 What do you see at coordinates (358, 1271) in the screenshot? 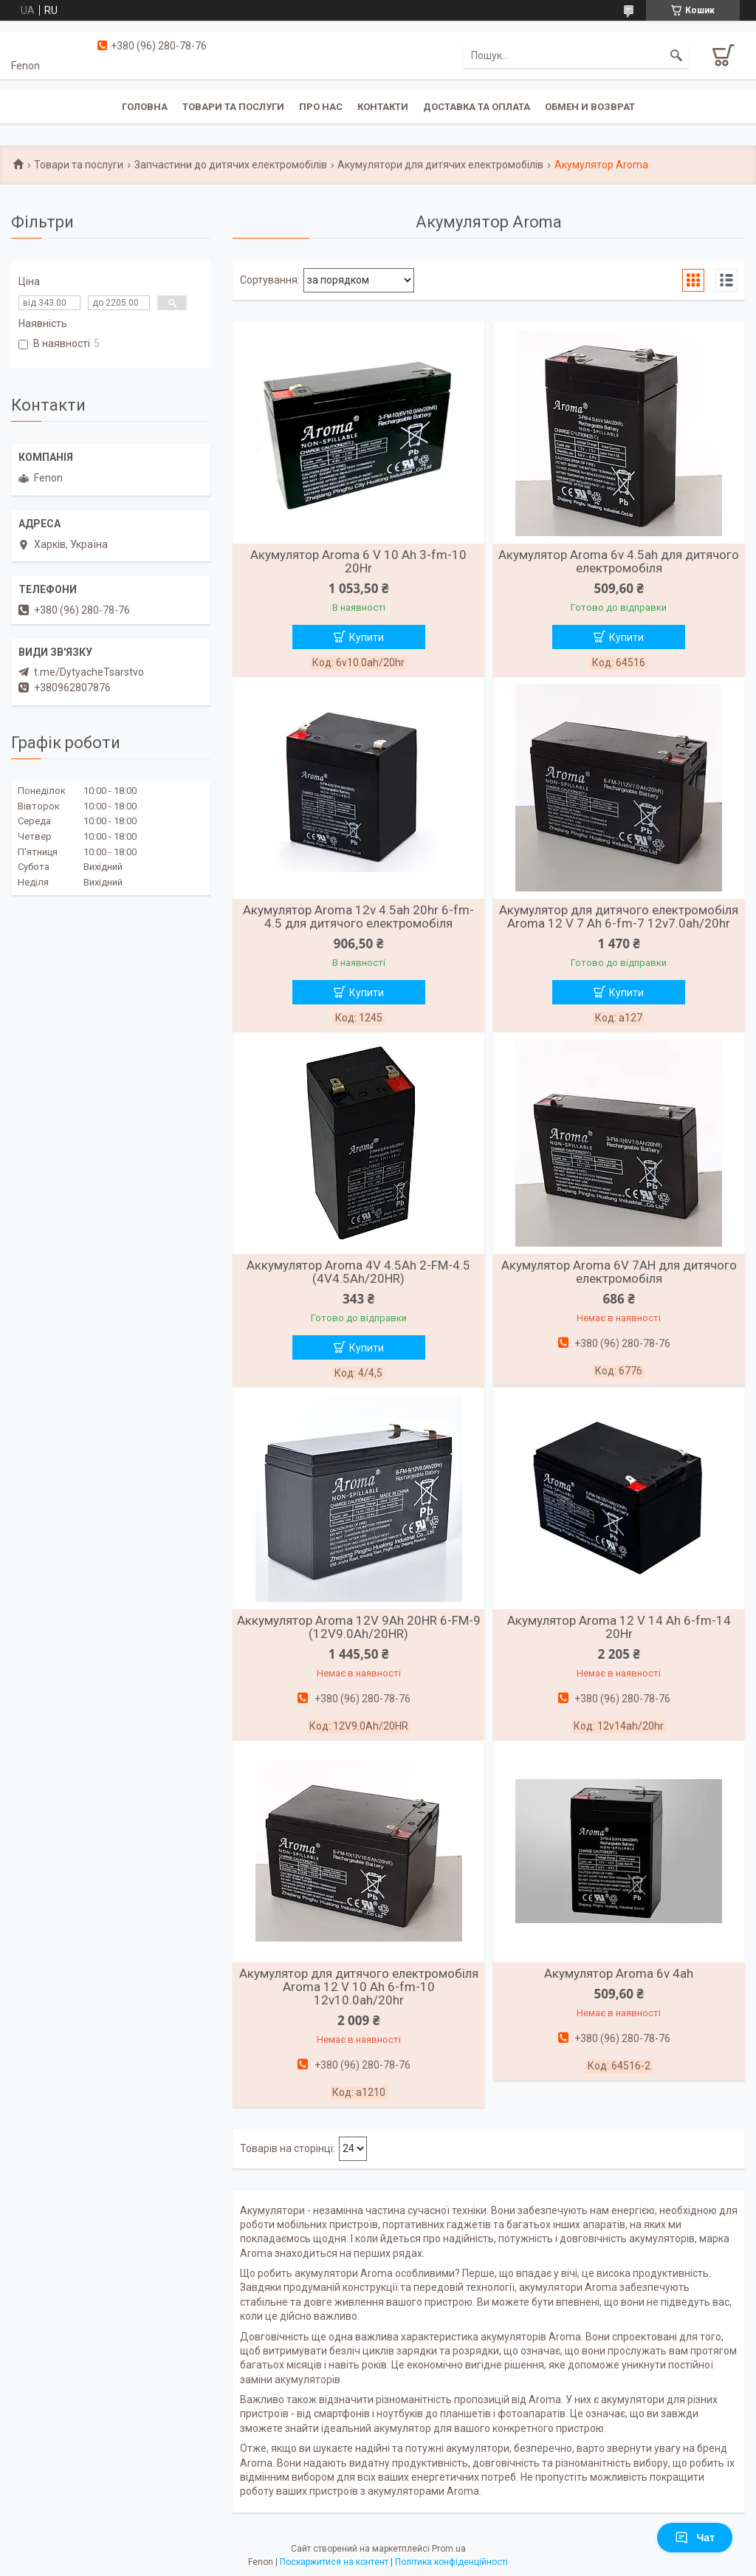
I see `Аккумулятор Aroma 4V 4.5Ah 2-FM-4.5 (4V4.5Ah/20HR)` at bounding box center [358, 1271].